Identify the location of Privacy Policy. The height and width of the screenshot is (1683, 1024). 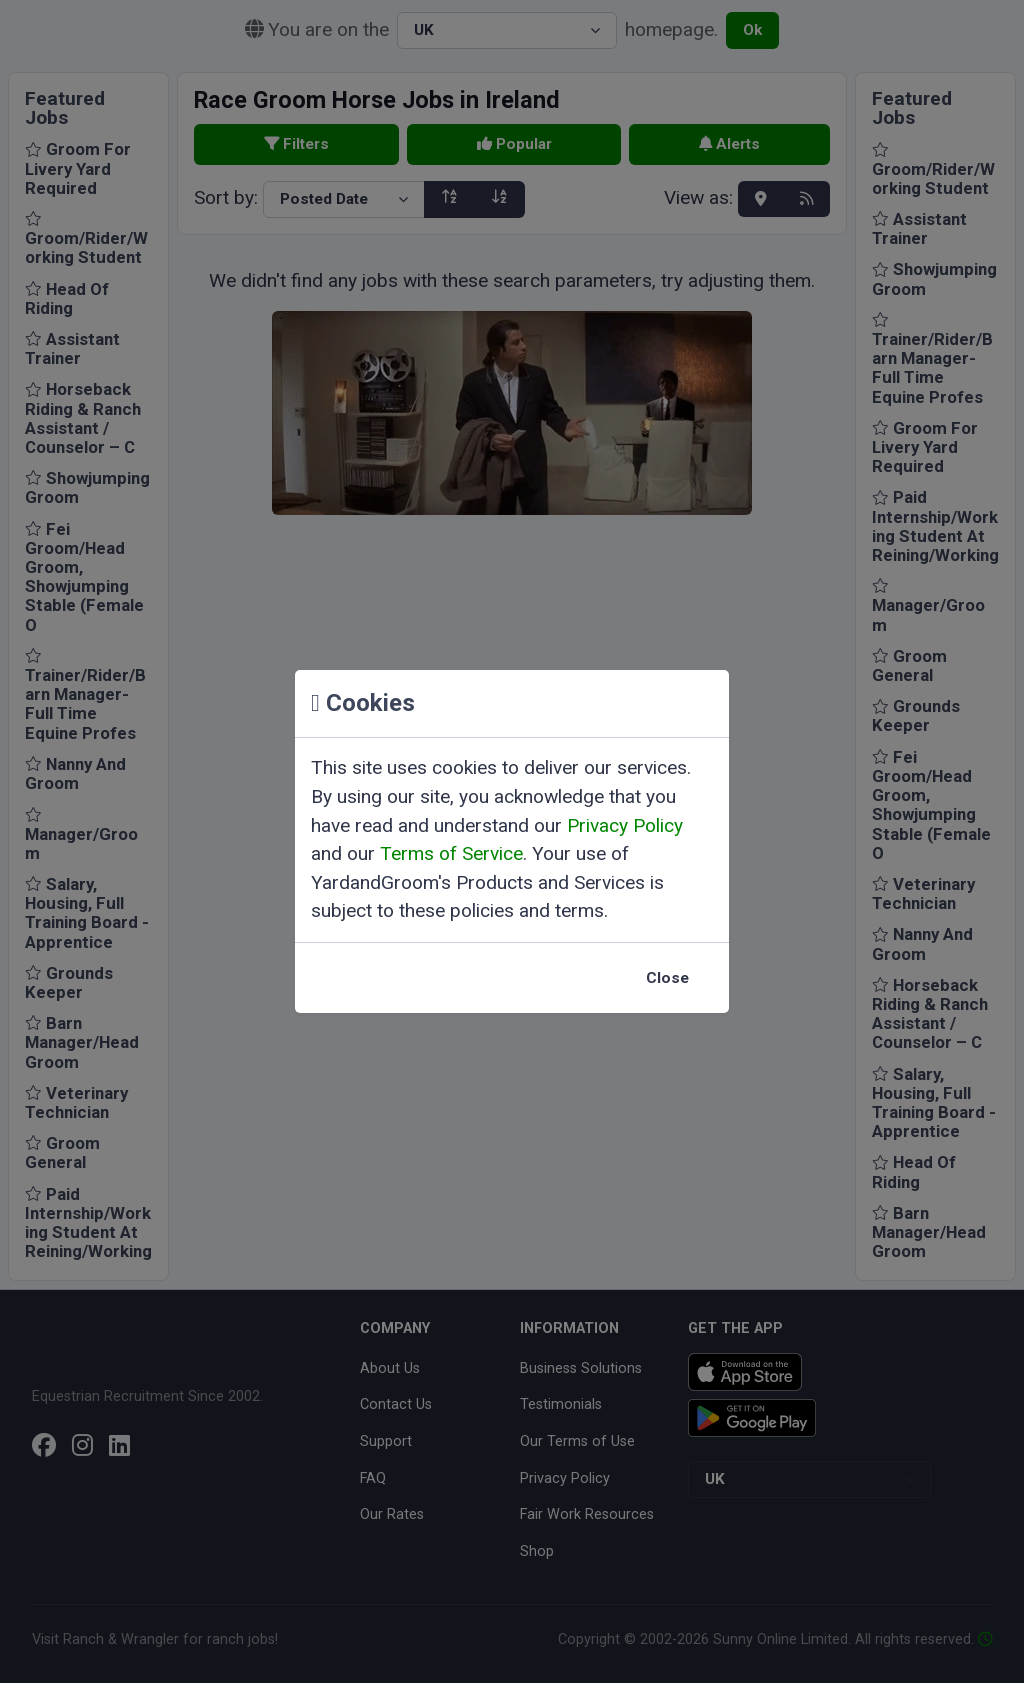
(625, 825).